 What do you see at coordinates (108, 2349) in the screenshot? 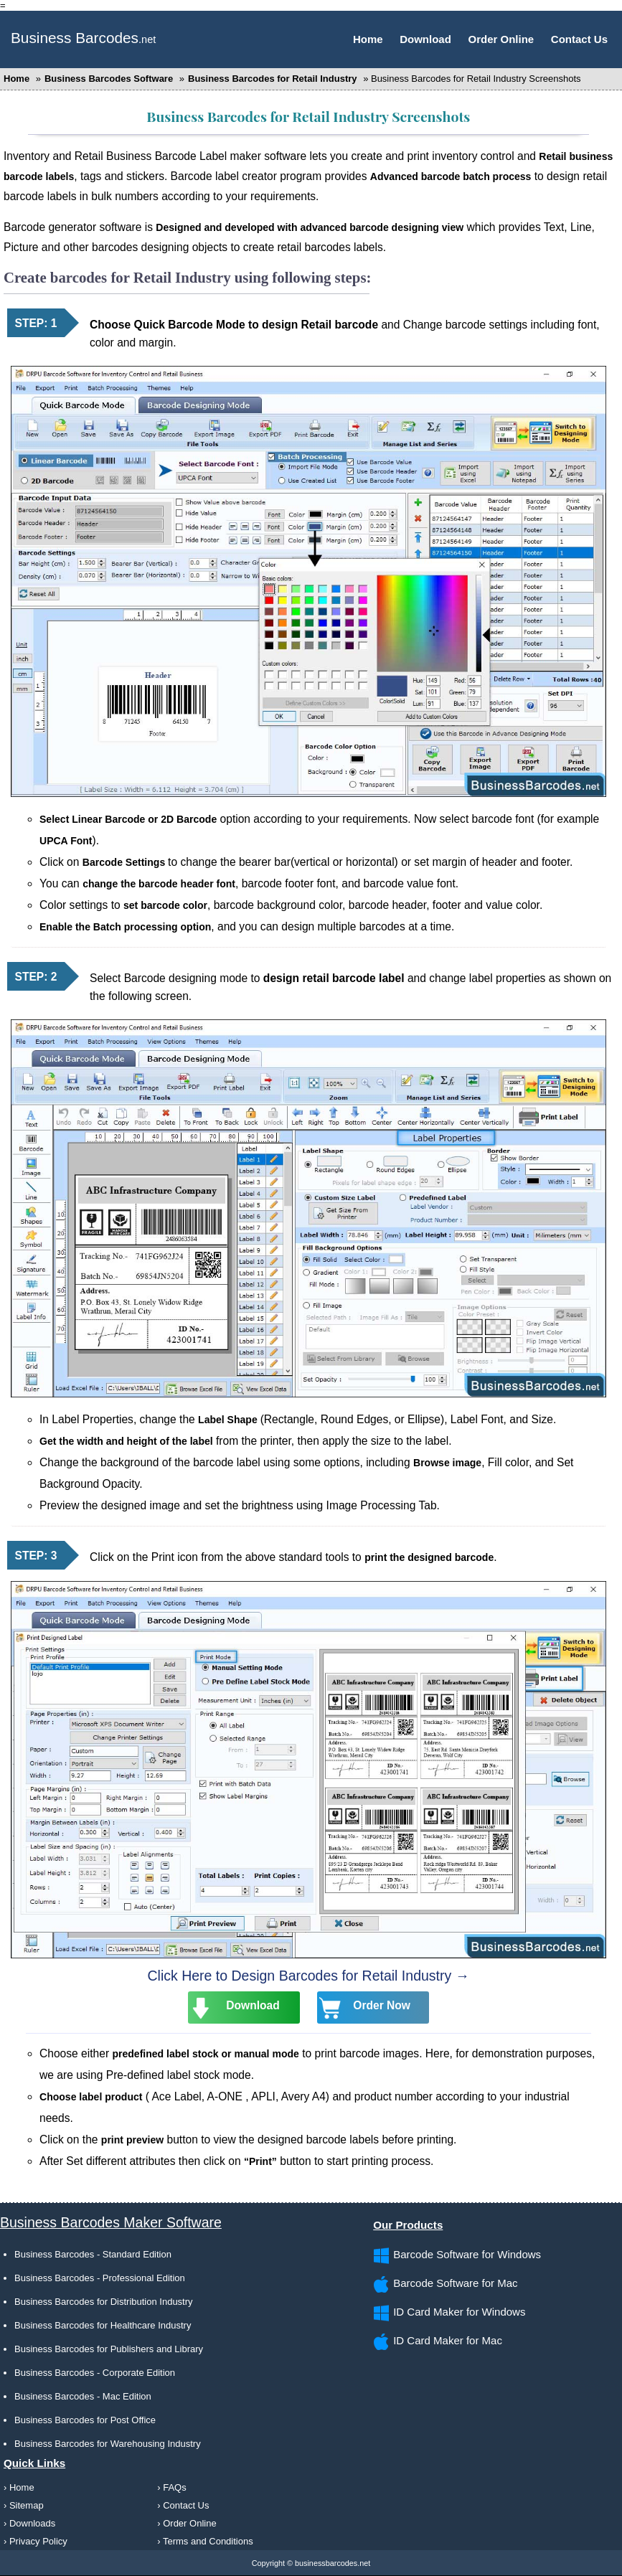
I see `Business Barcodes for Publishers and Library` at bounding box center [108, 2349].